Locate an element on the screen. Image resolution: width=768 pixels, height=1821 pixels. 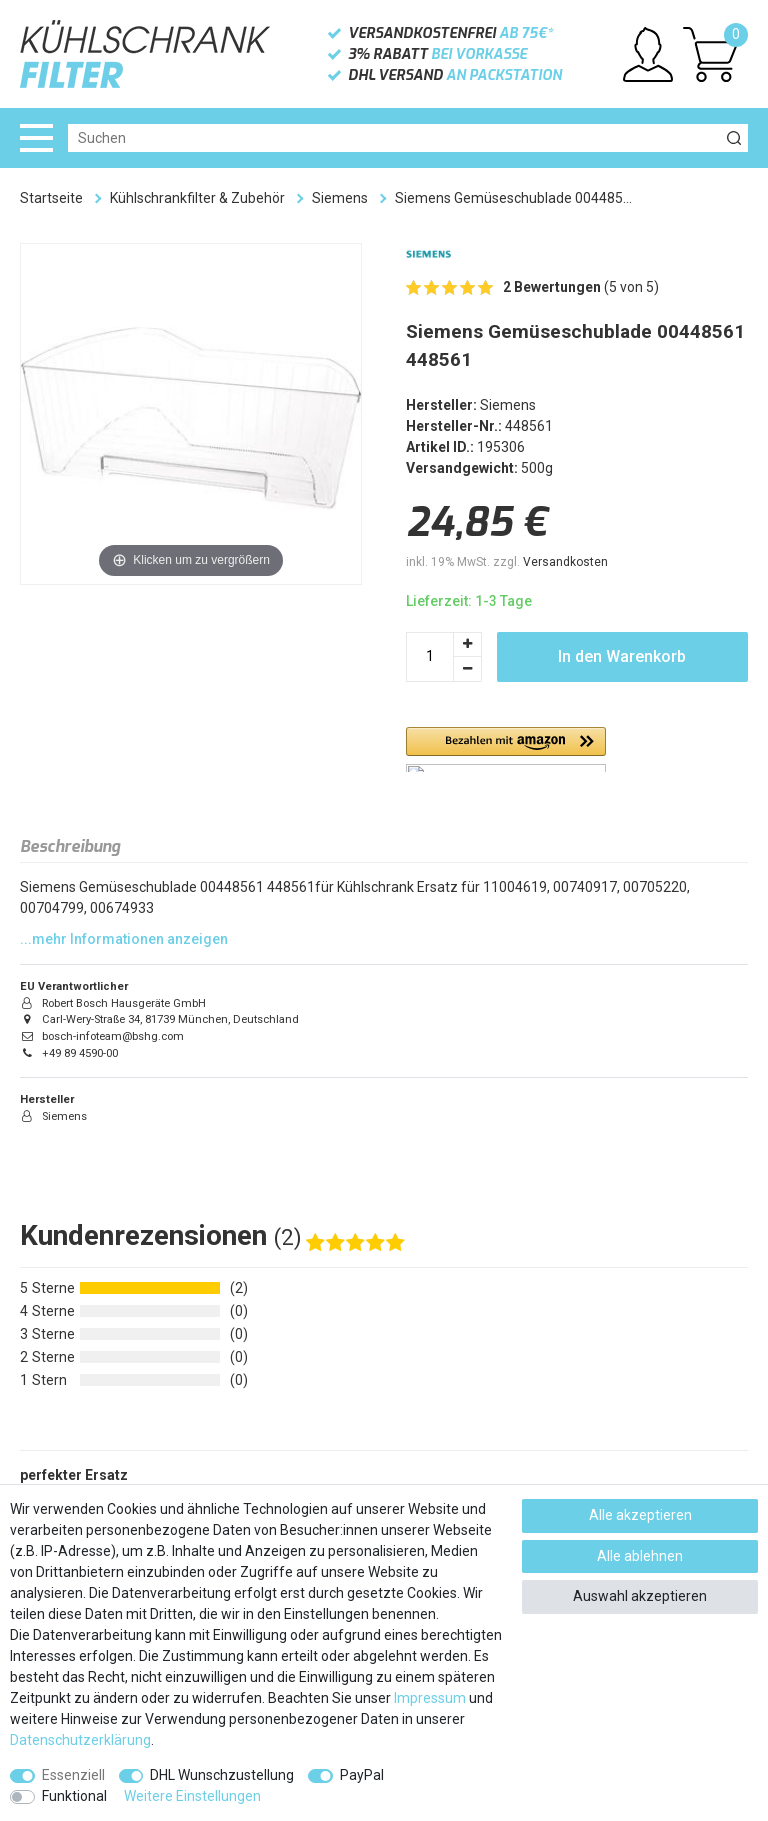
Startseite [Zur Startseite gehen] is located at coordinates (51, 198).